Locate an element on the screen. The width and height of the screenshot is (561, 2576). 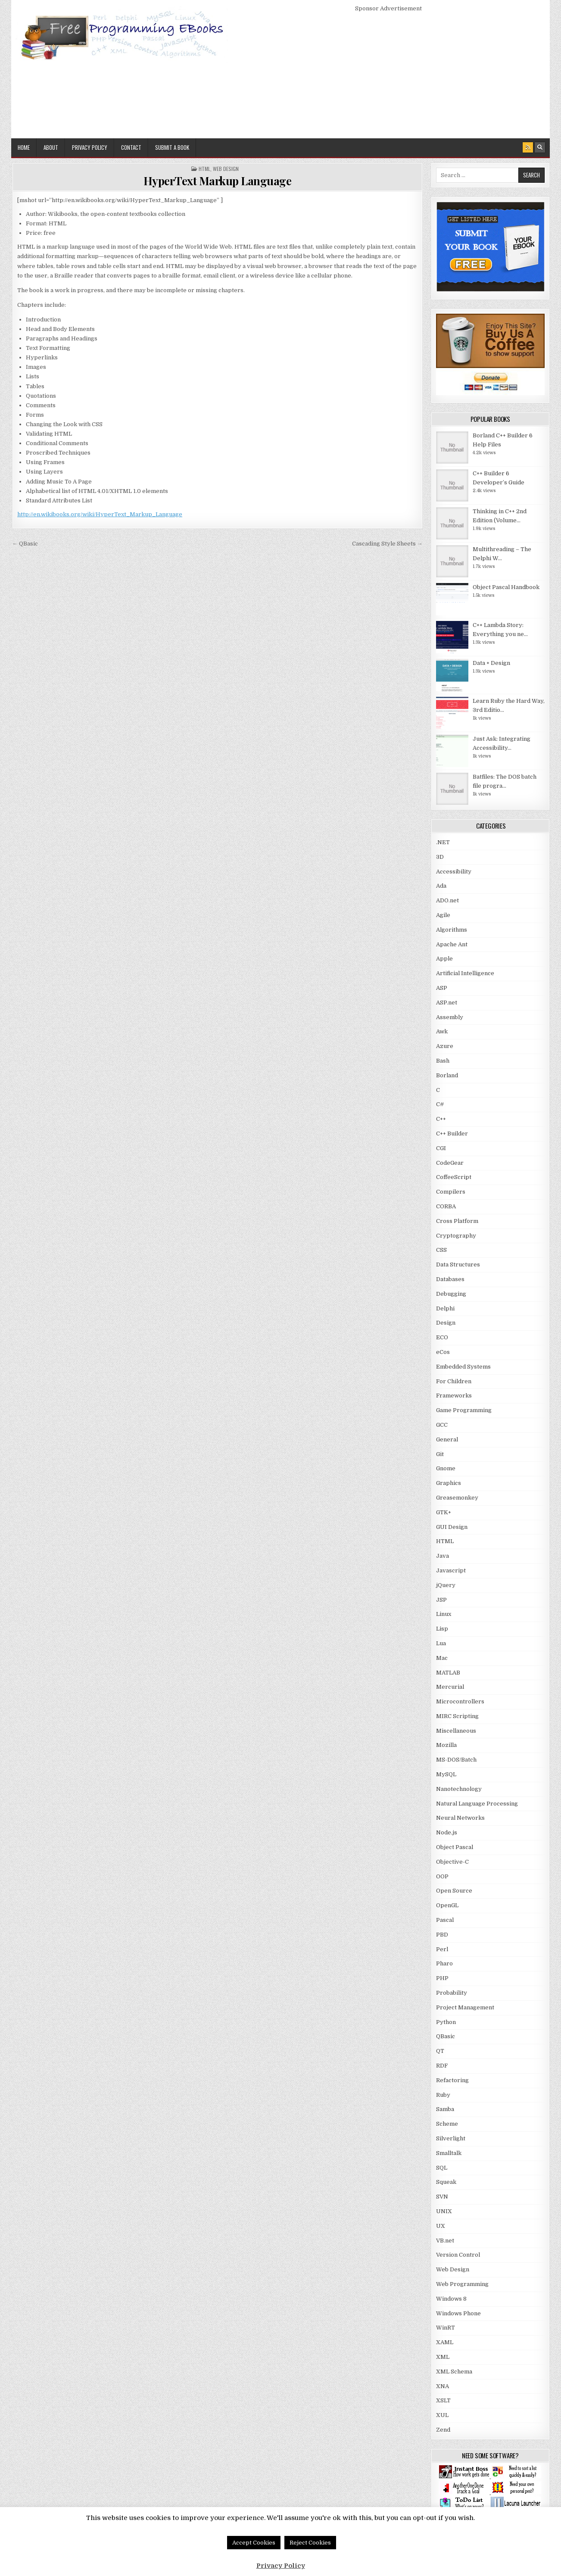
Azure is located at coordinates (444, 1046).